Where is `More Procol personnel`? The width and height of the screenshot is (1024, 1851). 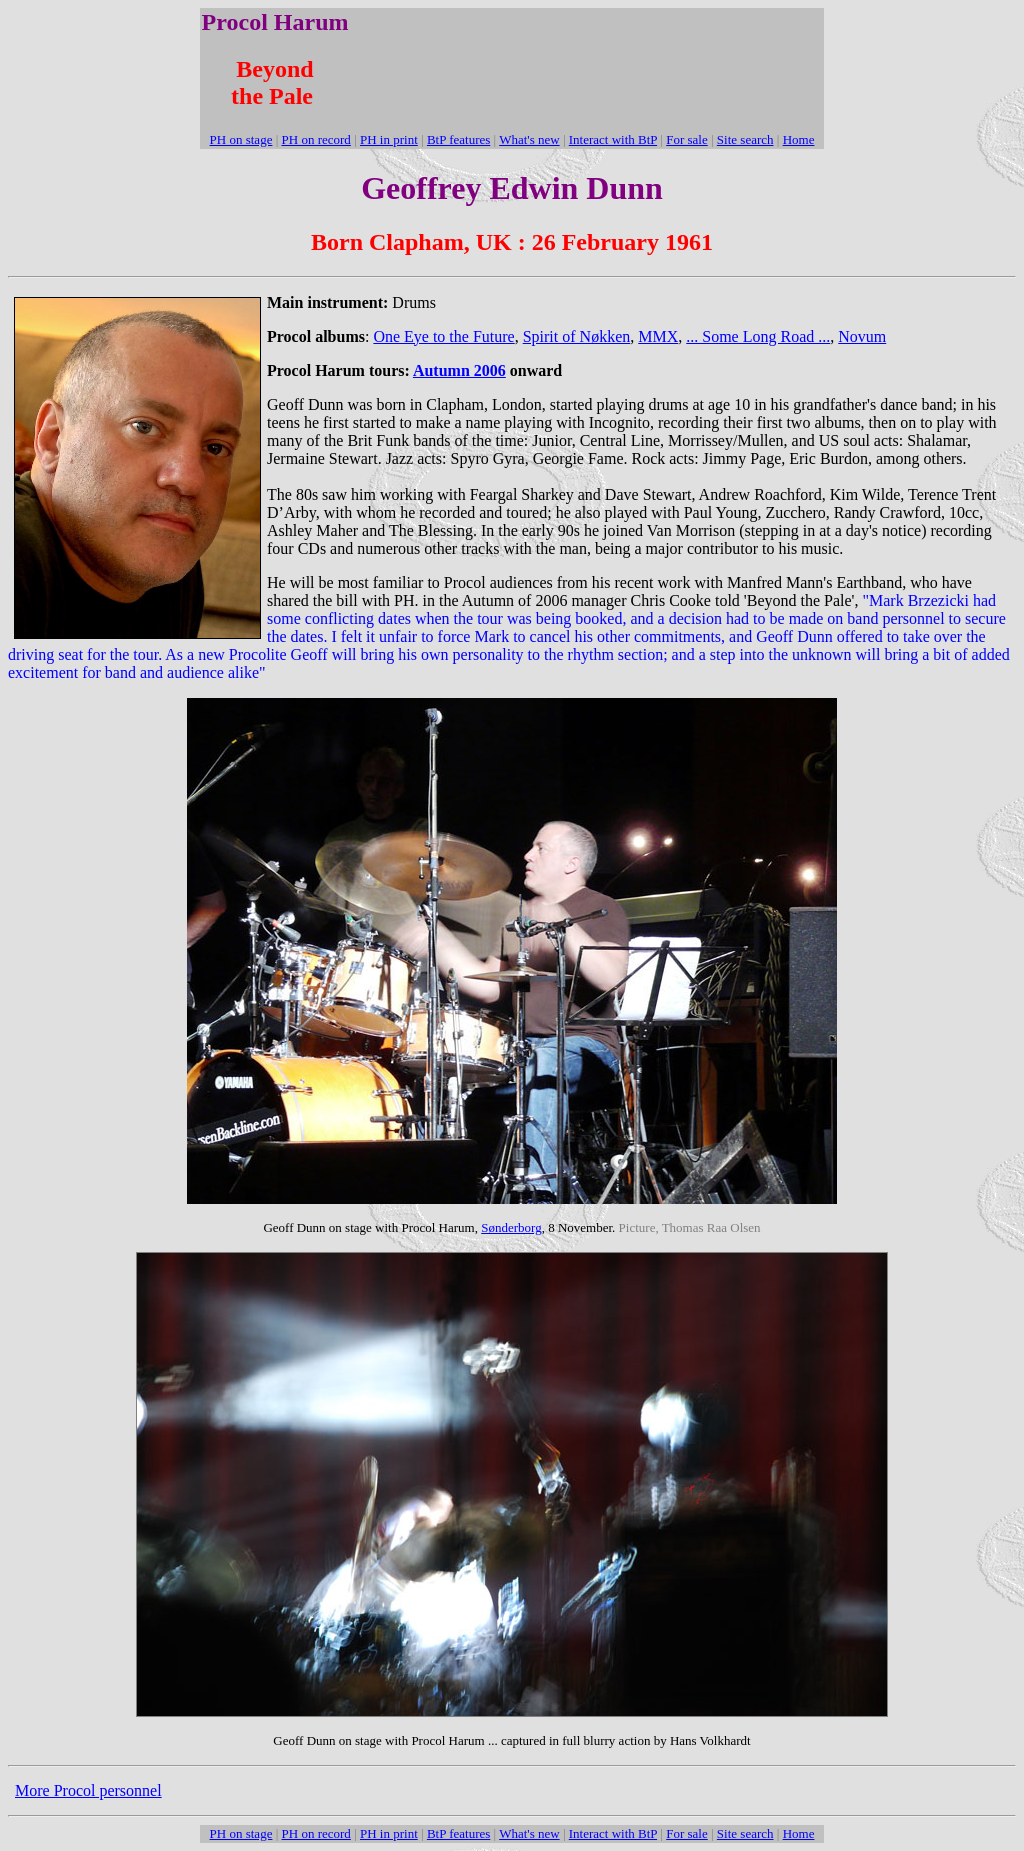
More Procol personnel is located at coordinates (88, 1790).